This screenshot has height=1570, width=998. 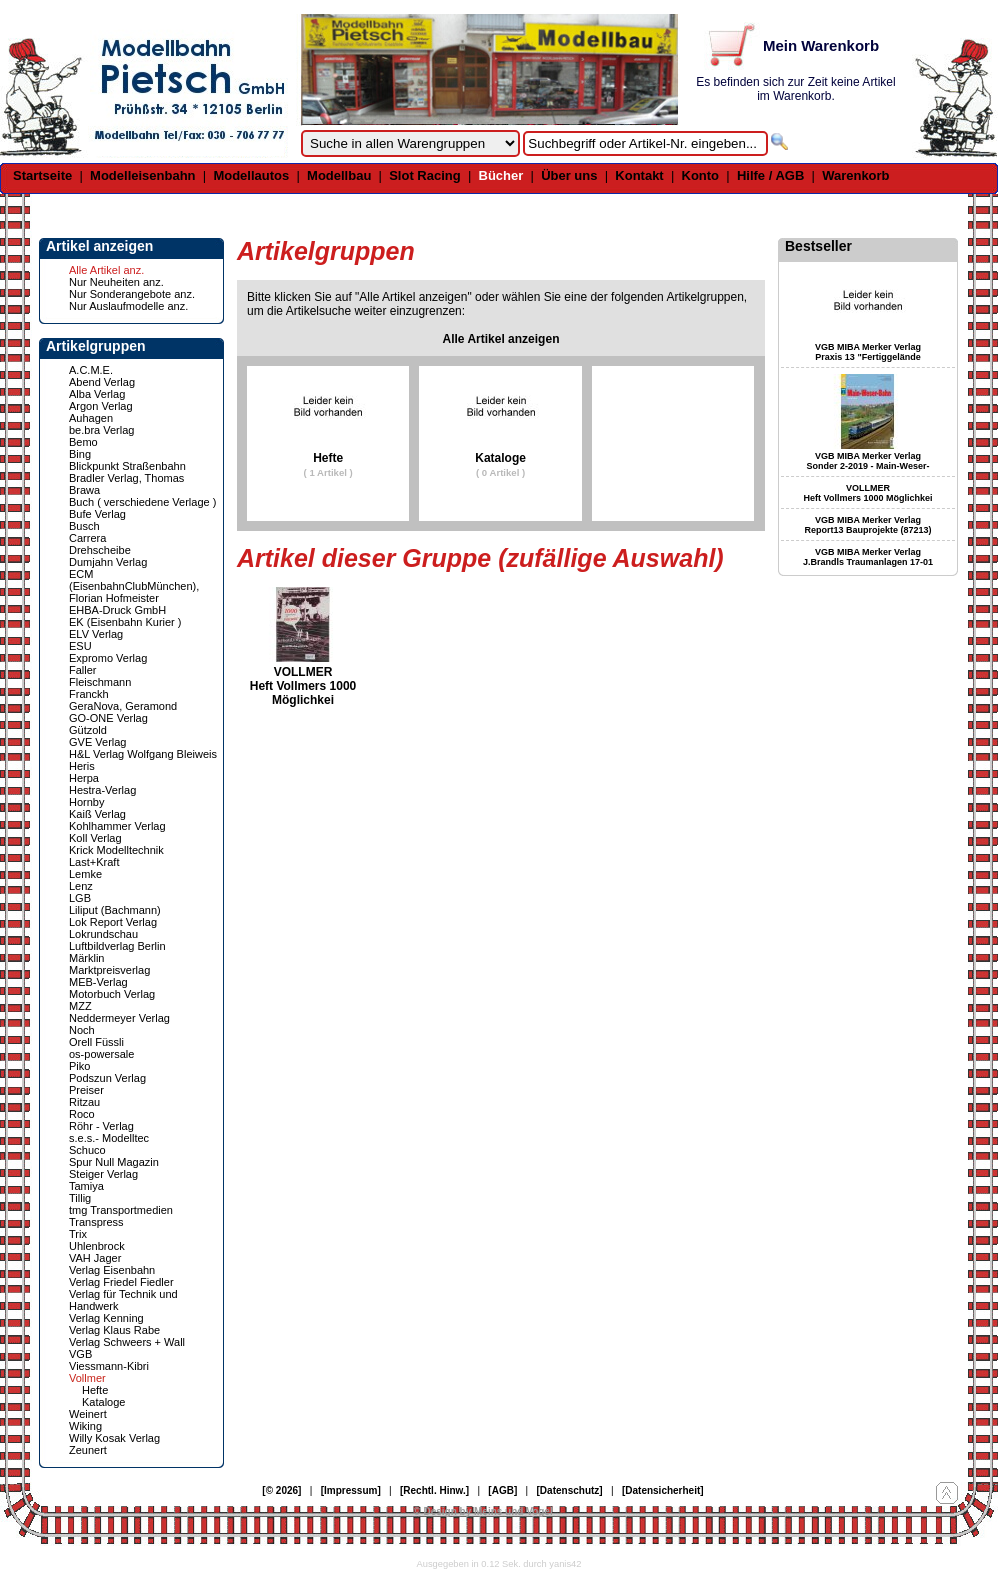 What do you see at coordinates (81, 886) in the screenshot?
I see `Lenz` at bounding box center [81, 886].